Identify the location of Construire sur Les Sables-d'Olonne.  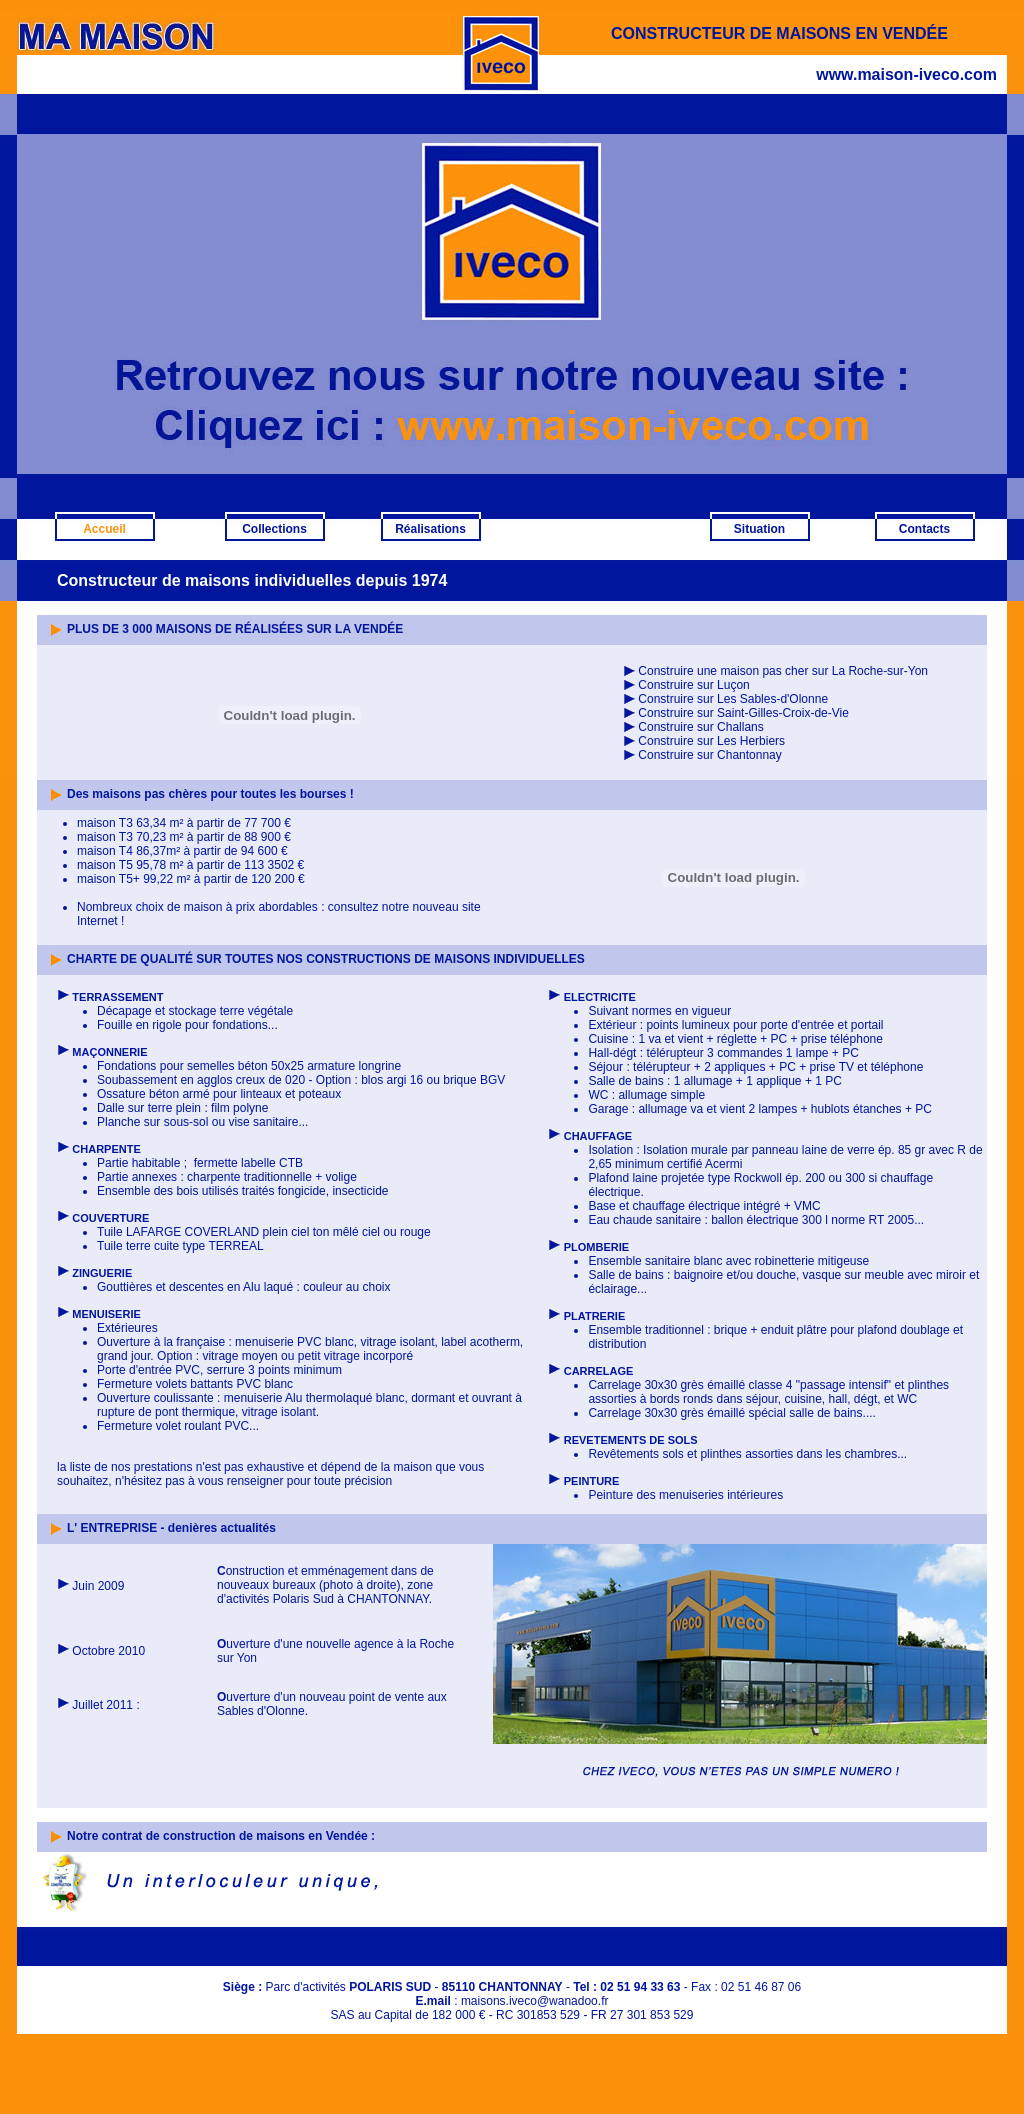
(733, 699).